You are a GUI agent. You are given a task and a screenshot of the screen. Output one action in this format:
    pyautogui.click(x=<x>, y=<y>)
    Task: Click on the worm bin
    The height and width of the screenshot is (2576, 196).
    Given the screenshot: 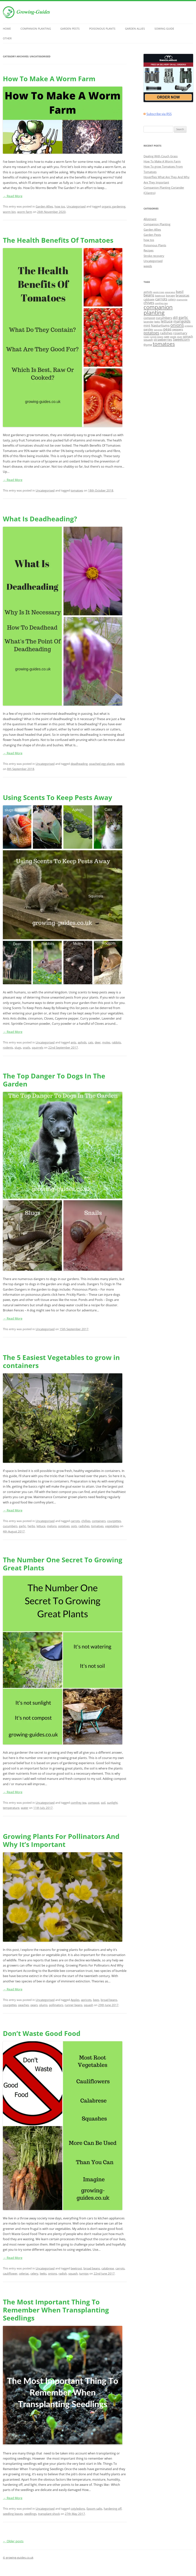 What is the action you would take?
    pyautogui.click(x=9, y=212)
    